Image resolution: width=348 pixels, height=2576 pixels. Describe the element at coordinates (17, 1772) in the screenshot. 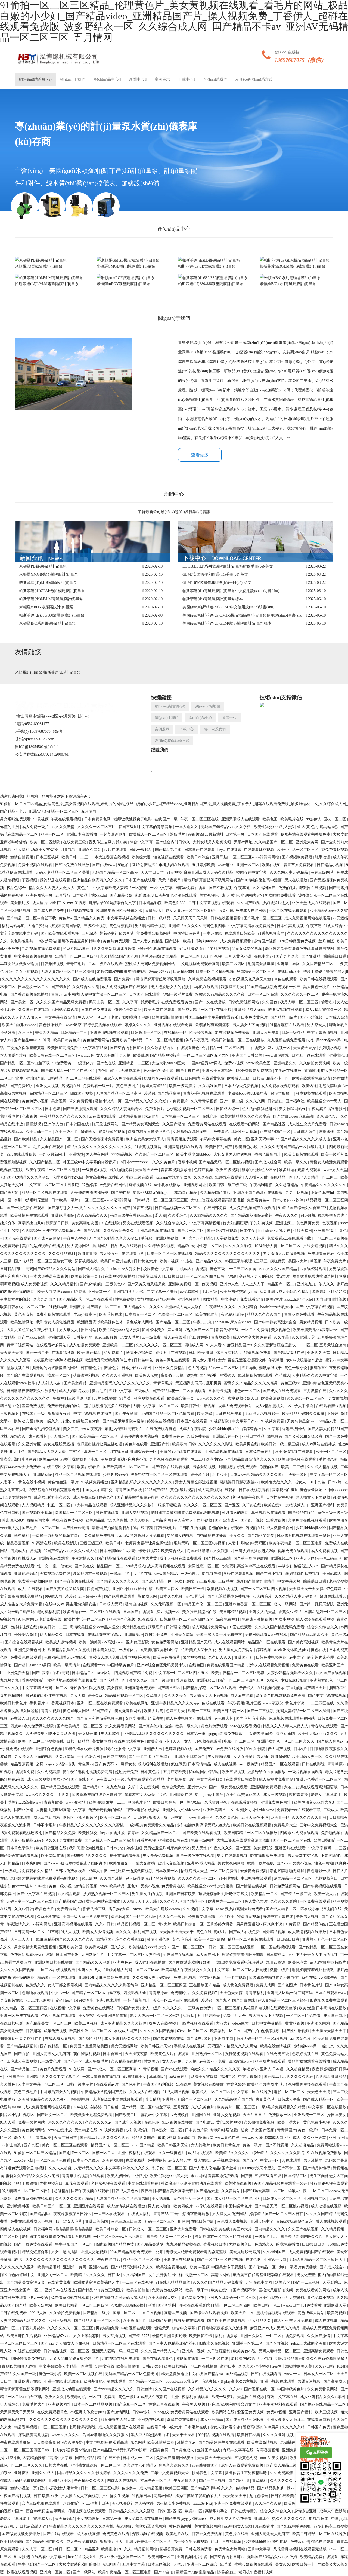

I see `91视频在线观看免费` at that location.